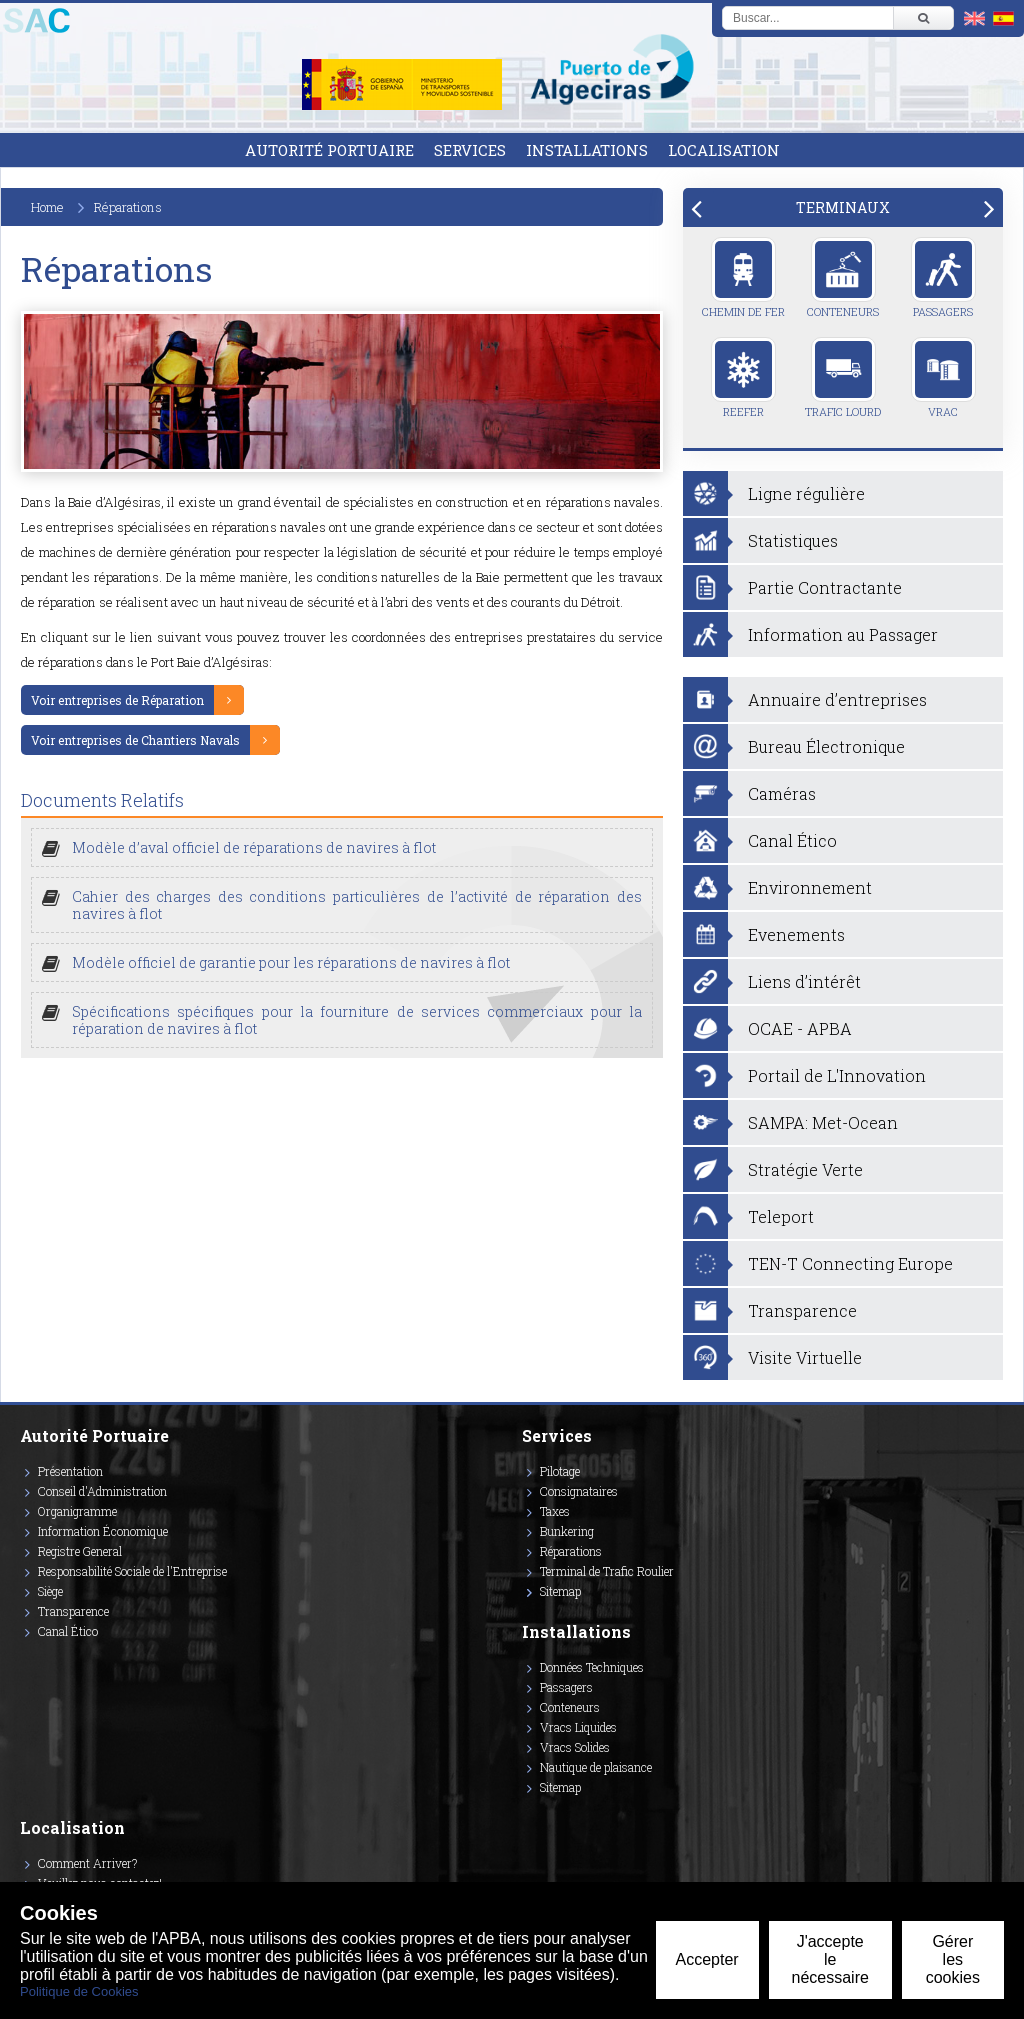 This screenshot has width=1024, height=2019. What do you see at coordinates (87, 1863) in the screenshot?
I see `Comment Arriver?` at bounding box center [87, 1863].